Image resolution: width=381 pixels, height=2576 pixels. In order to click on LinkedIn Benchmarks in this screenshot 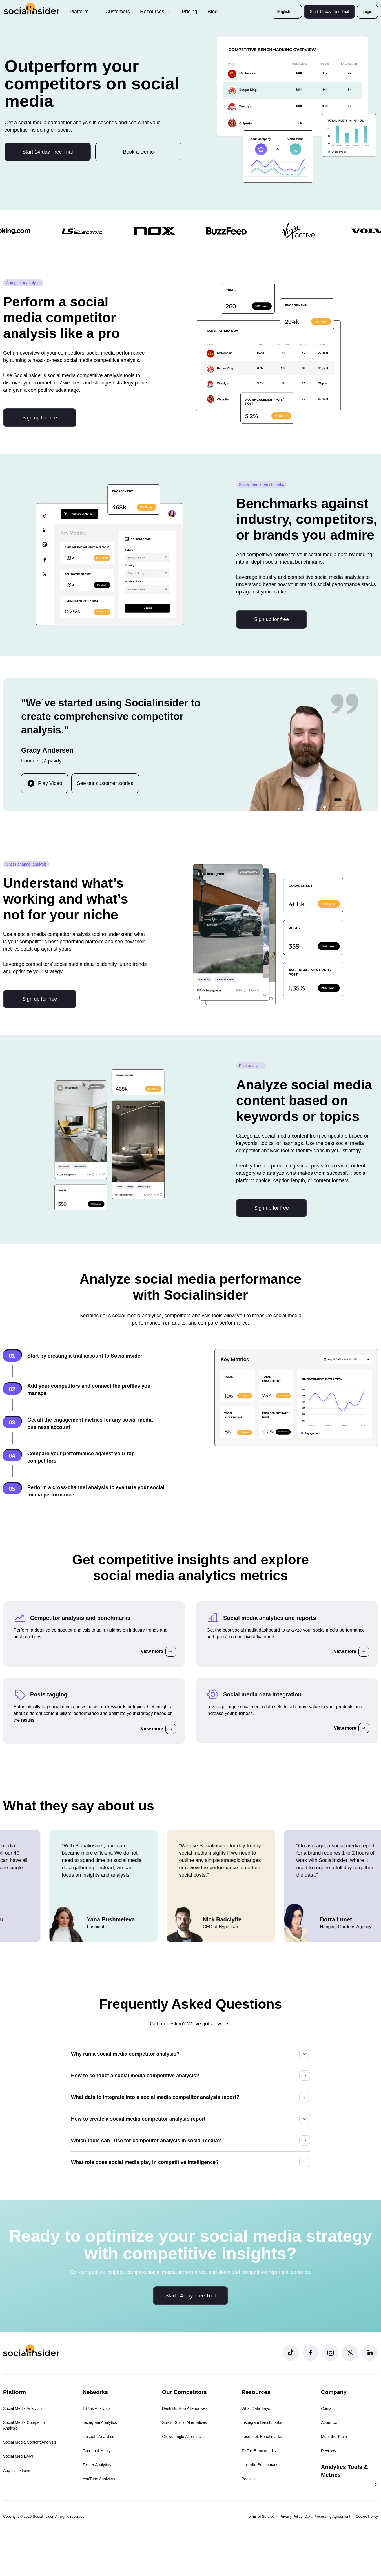, I will do `click(261, 2464)`.